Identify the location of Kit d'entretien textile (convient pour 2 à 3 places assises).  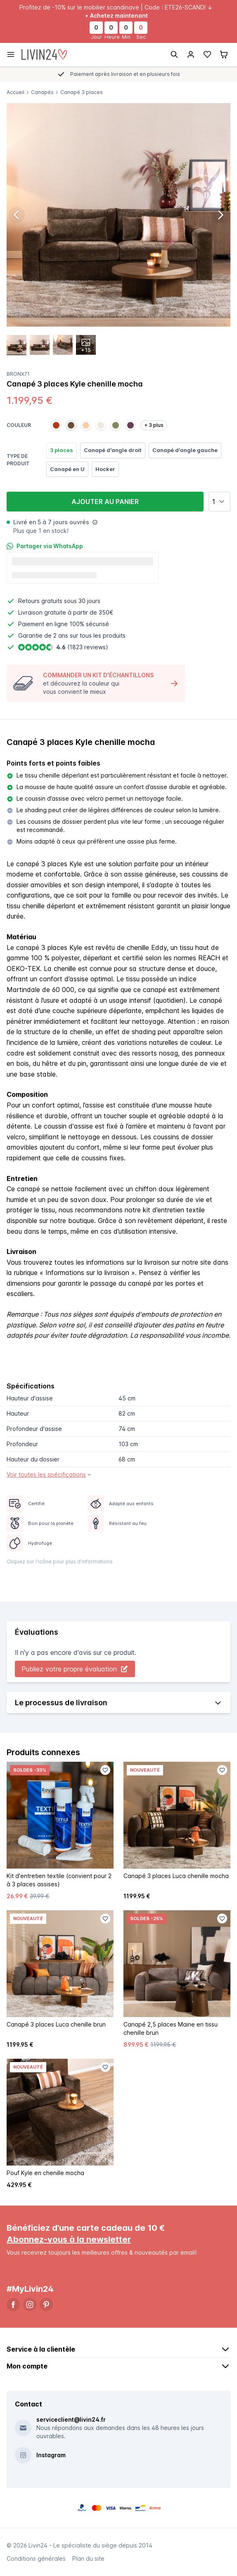
(59, 1880).